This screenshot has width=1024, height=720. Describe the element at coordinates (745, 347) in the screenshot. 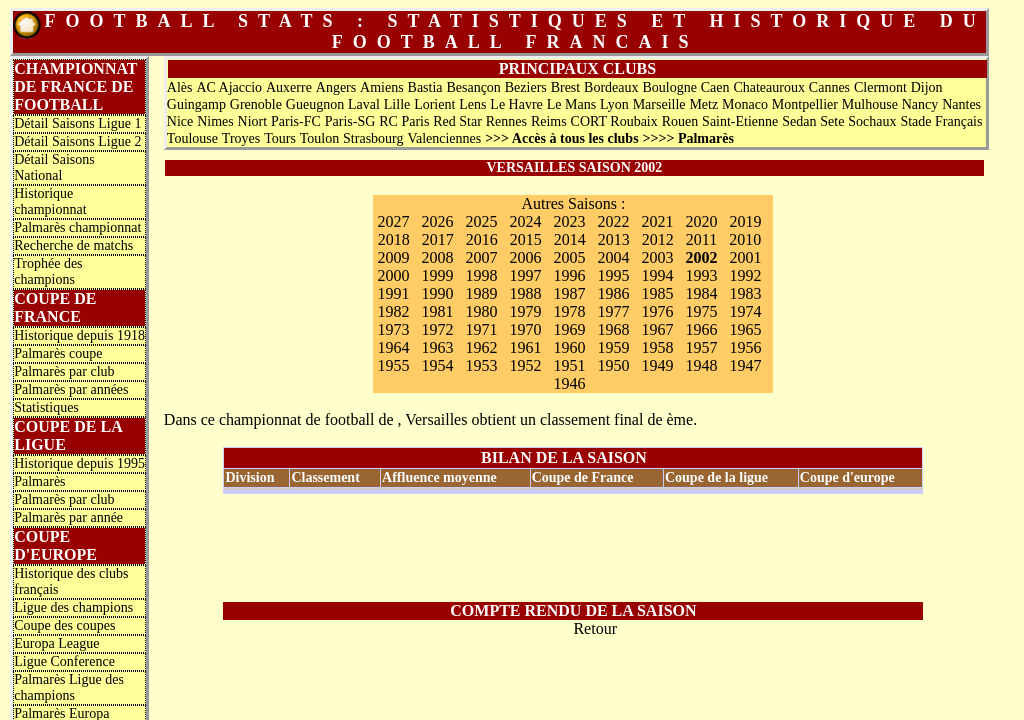

I see `1956` at that location.